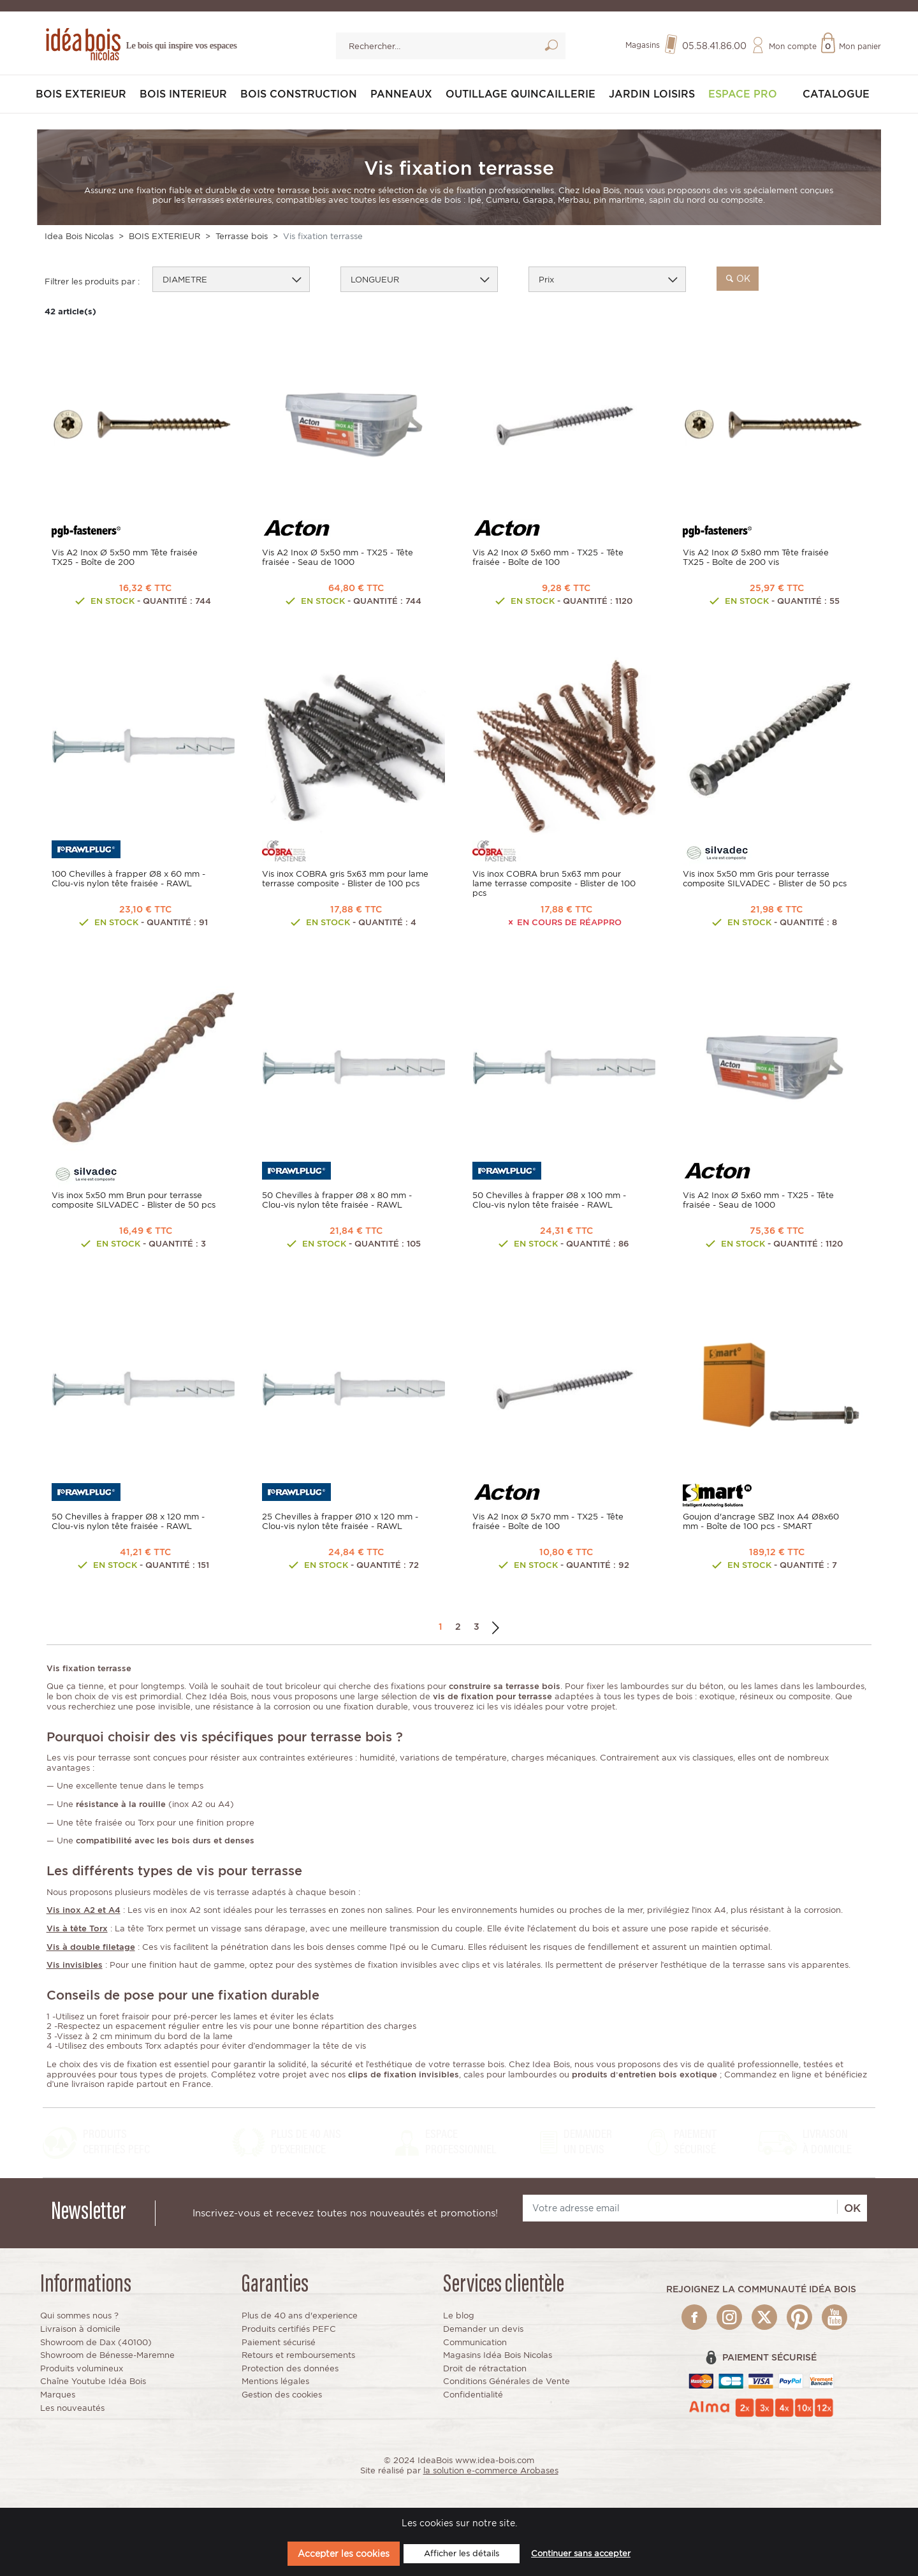 The image size is (918, 2576). Describe the element at coordinates (81, 2368) in the screenshot. I see `Produits volumineux` at that location.